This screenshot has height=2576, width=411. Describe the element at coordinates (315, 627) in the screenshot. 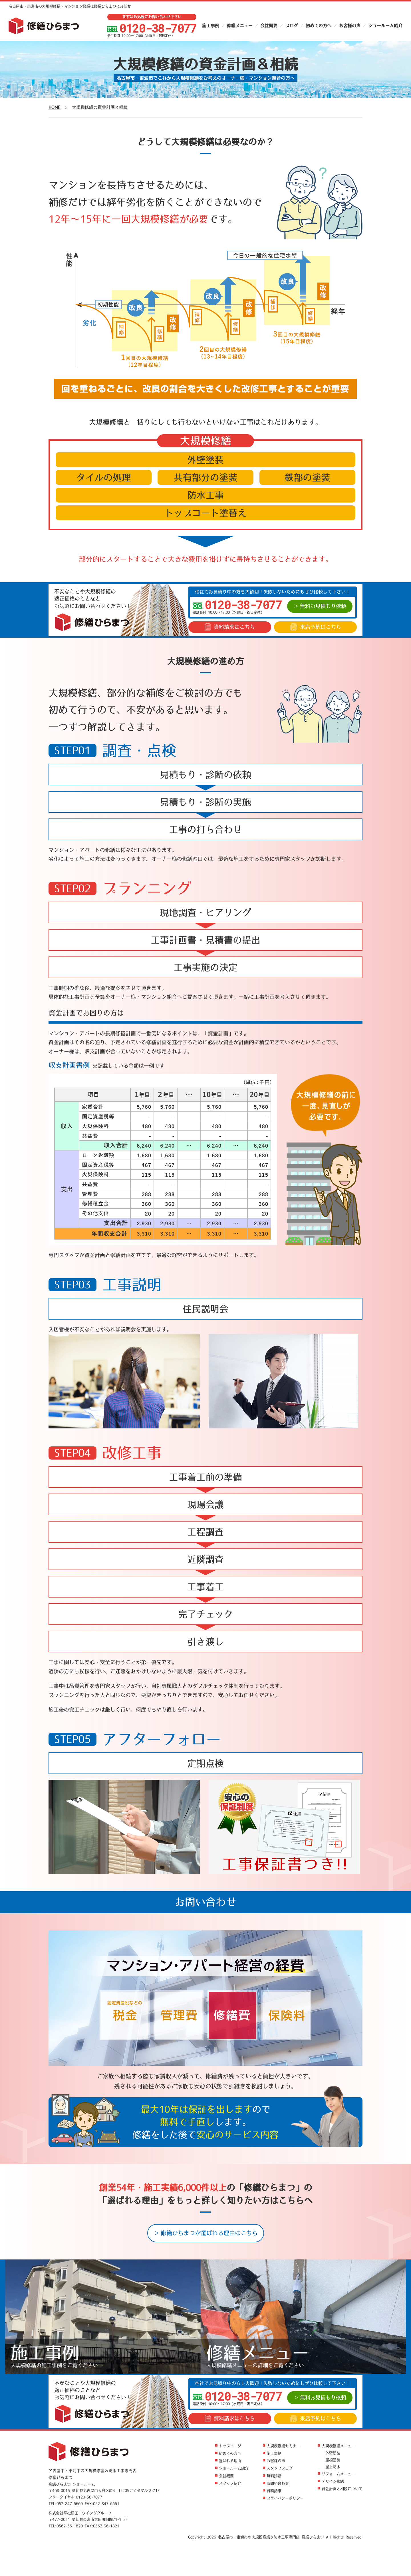

I see `来店予約` at that location.